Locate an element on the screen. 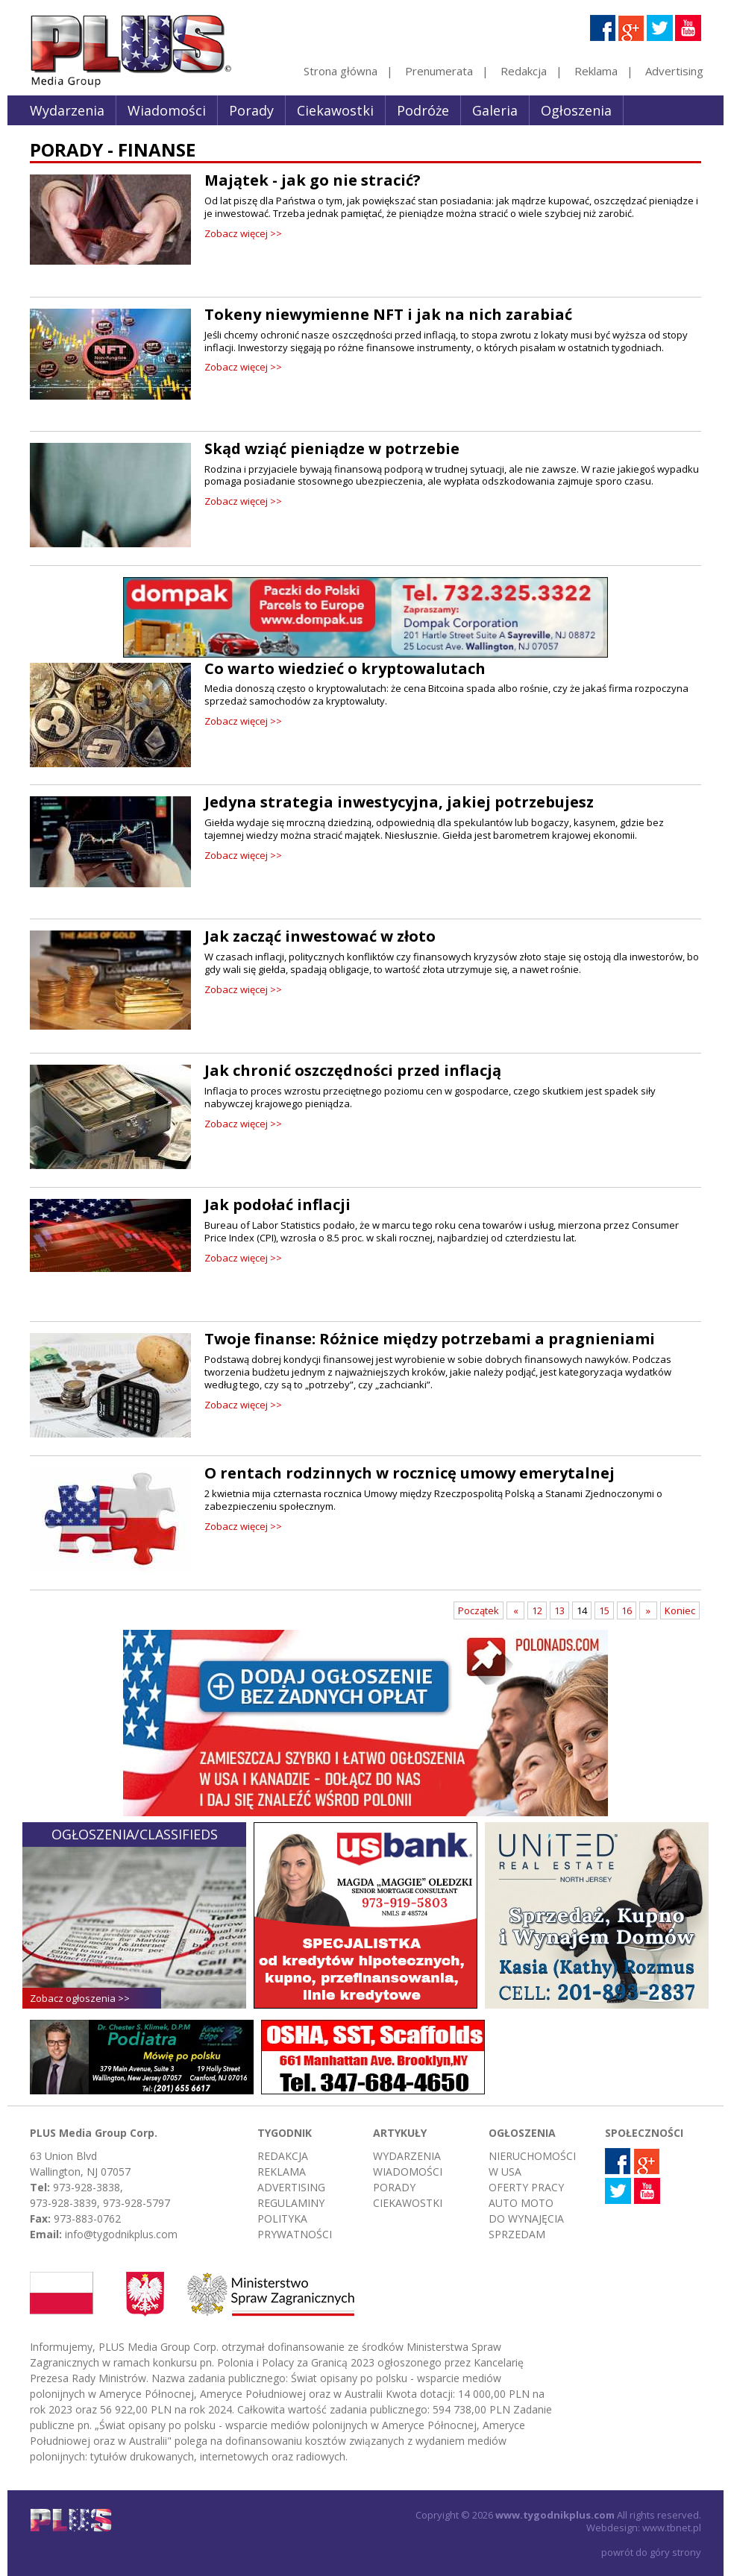 This screenshot has width=731, height=2576. Ogłoszenia is located at coordinates (576, 110).